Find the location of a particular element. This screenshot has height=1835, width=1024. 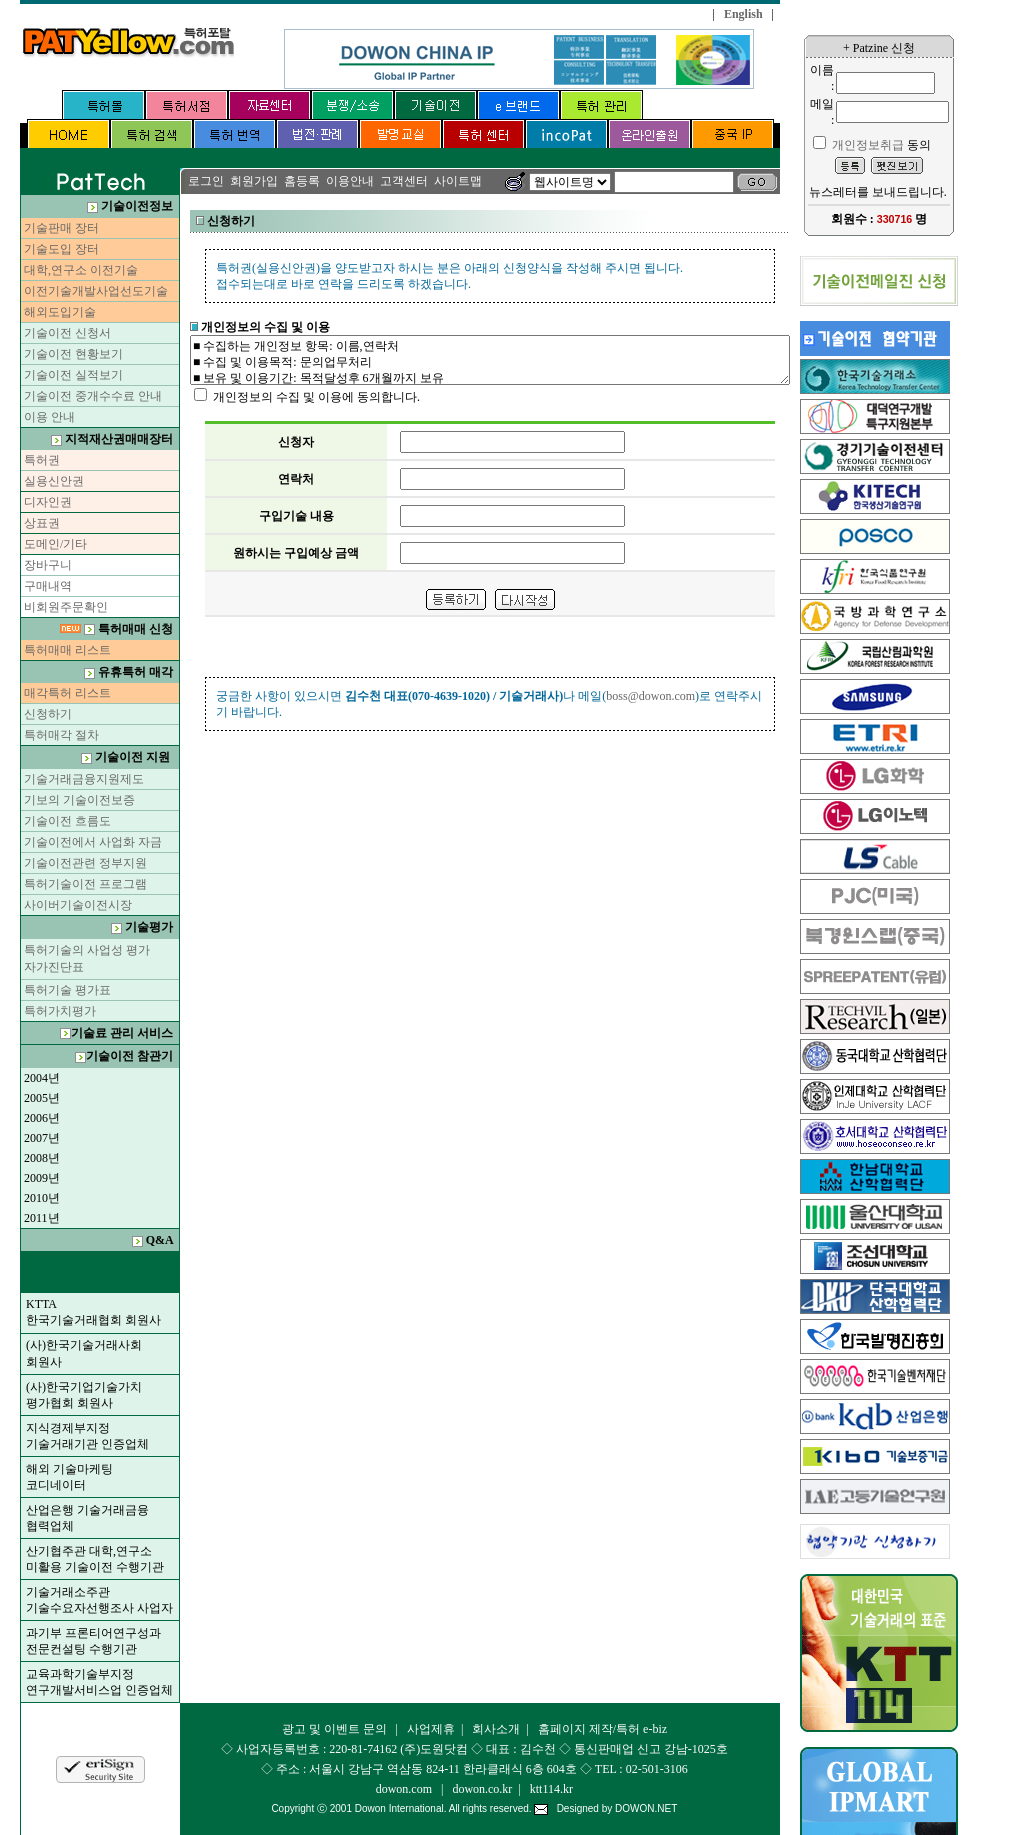

기술이전 중개수수료 안내 is located at coordinates (91, 396).